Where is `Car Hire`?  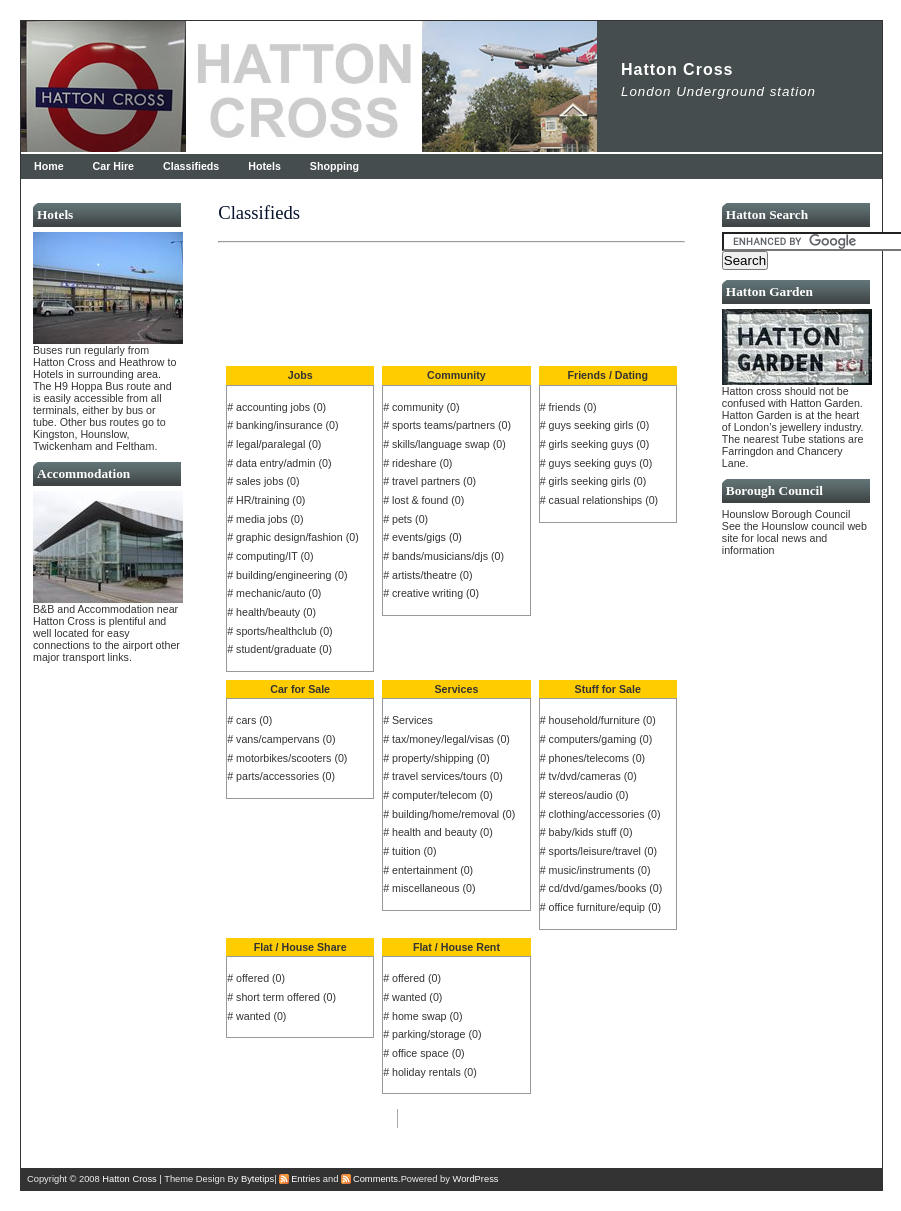
Car Hire is located at coordinates (113, 166).